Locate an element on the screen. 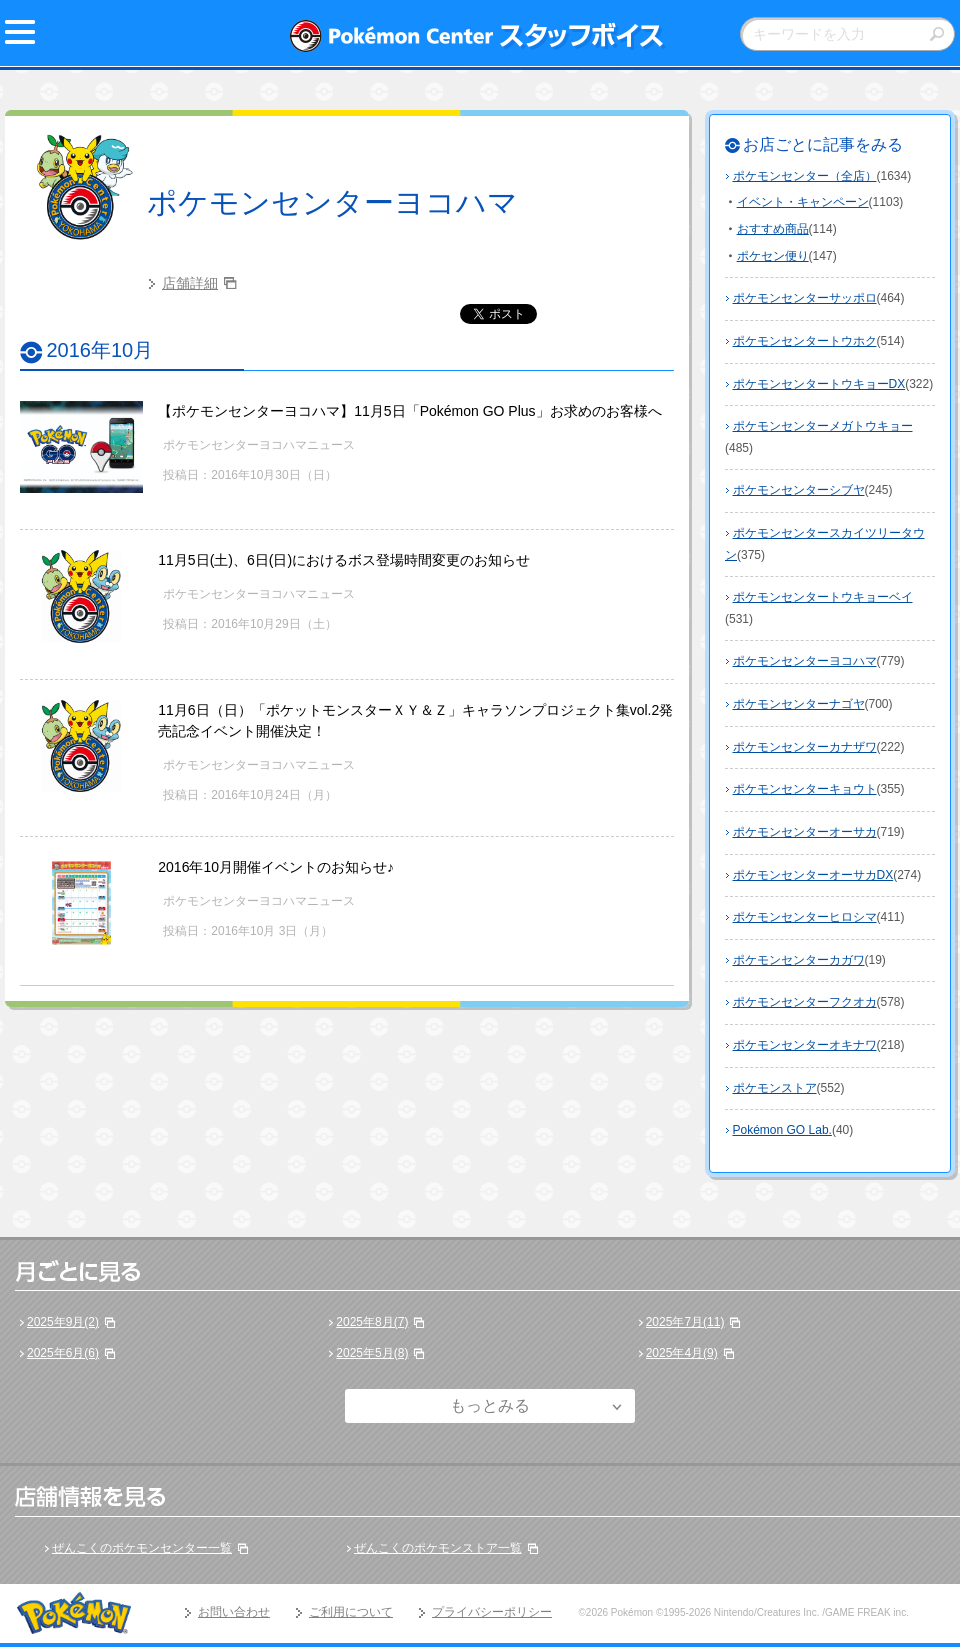 This screenshot has width=960, height=1647. ポケモンセンターサッポロ is located at coordinates (805, 298).